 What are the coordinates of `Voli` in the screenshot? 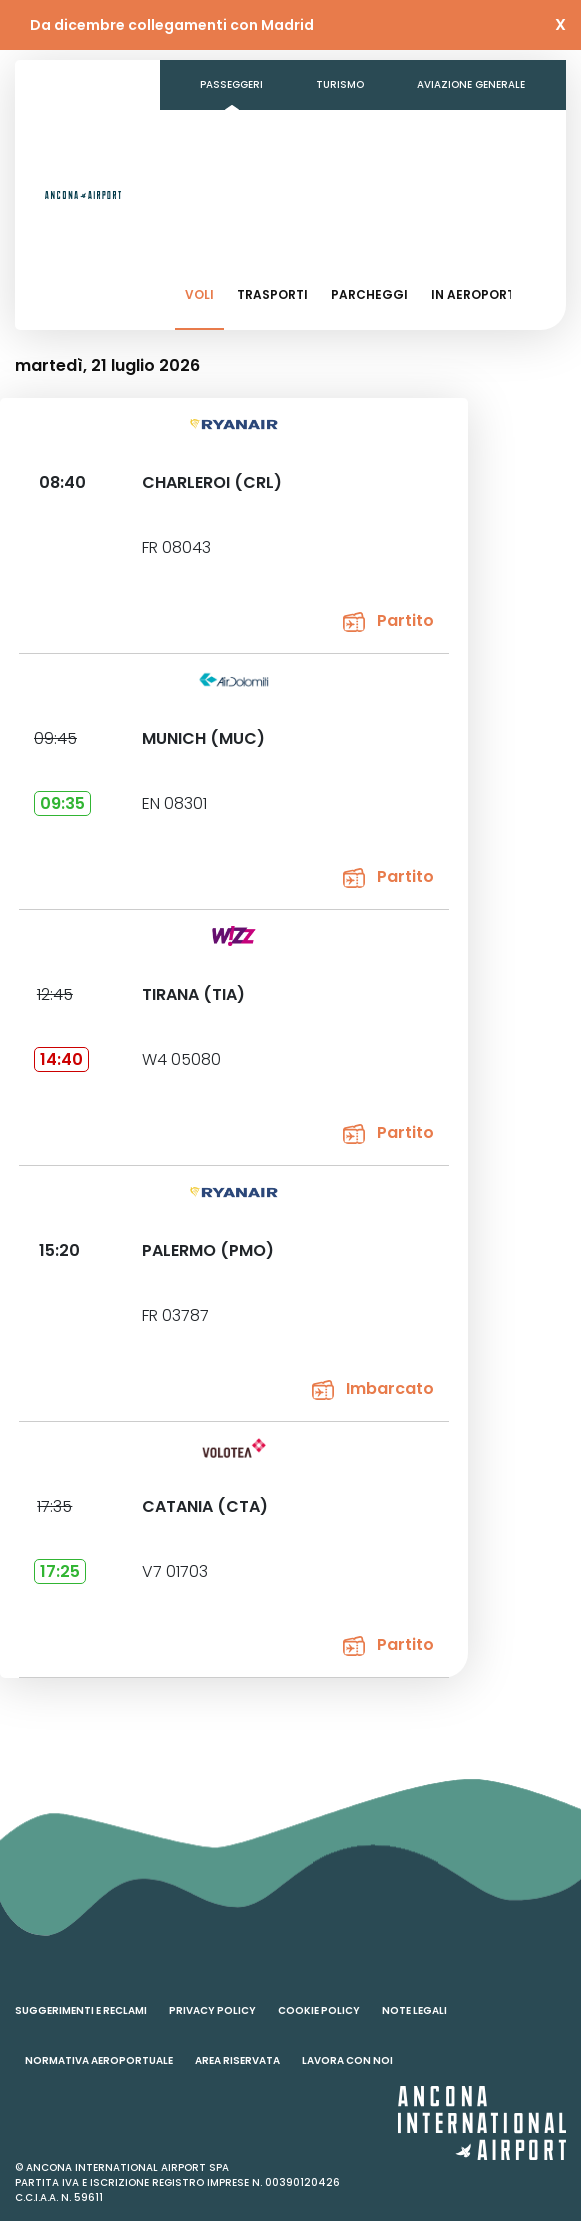 It's located at (199, 294).